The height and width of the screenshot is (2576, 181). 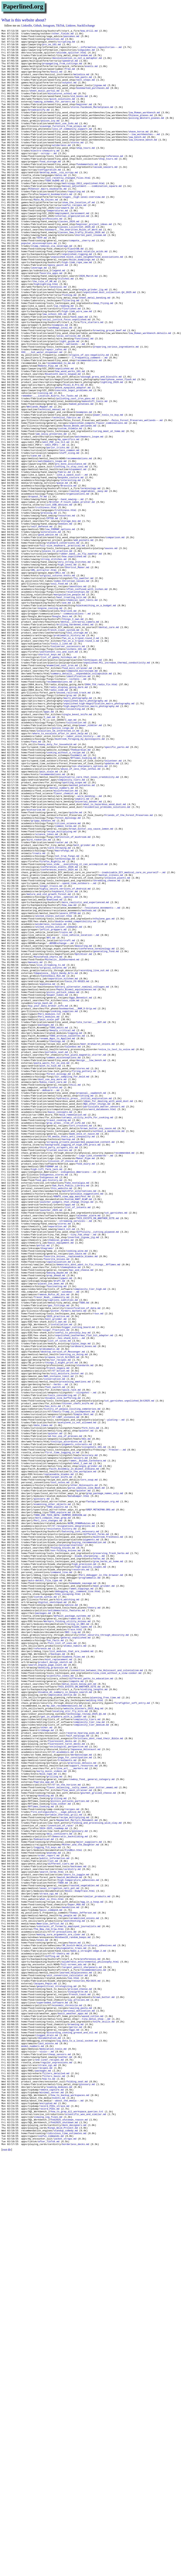 I want to click on basic_weather_apps.md, so click(x=73, y=2410).